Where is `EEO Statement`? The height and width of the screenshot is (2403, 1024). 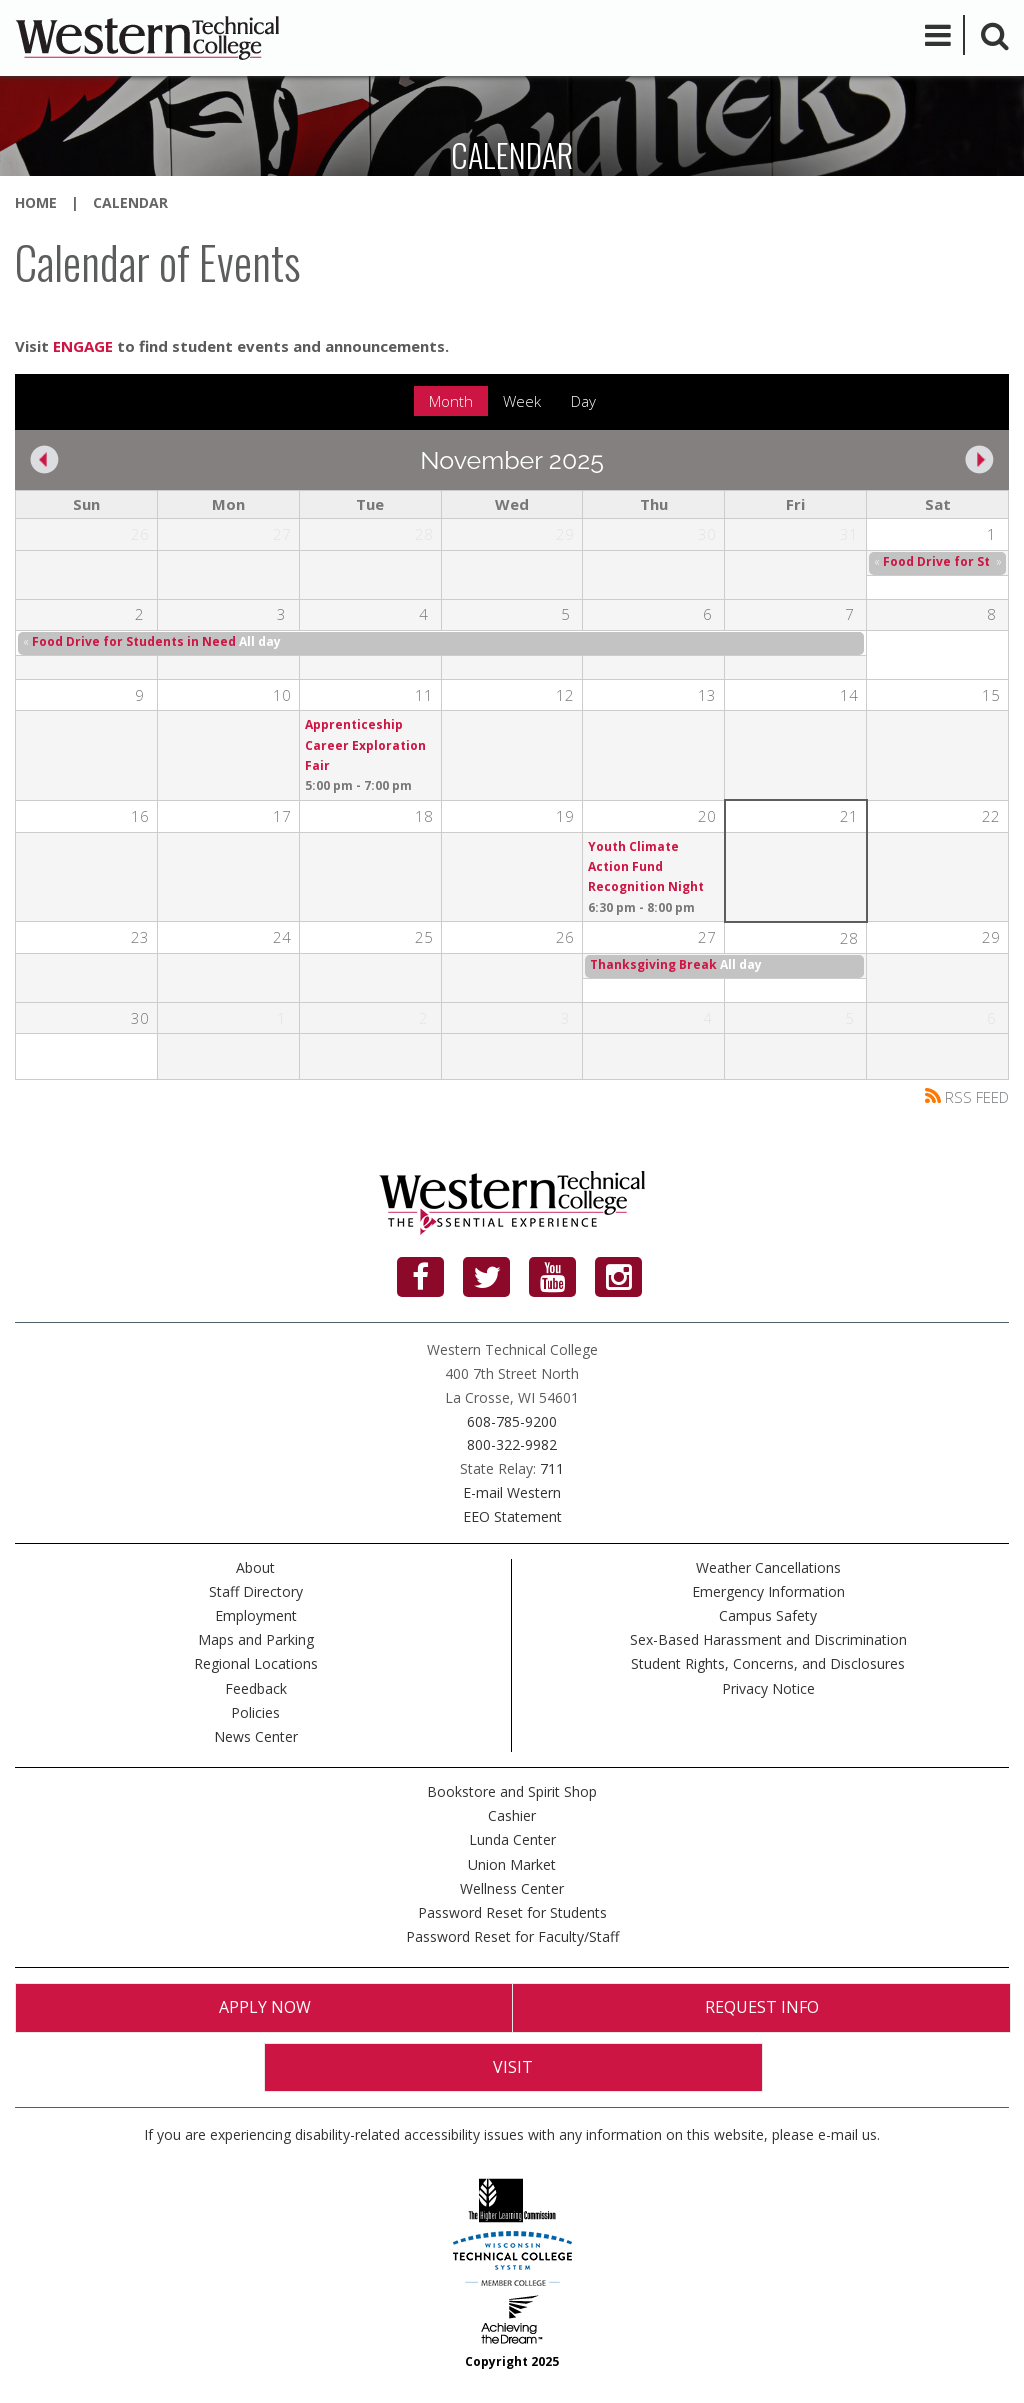 EEO Statement is located at coordinates (512, 1516).